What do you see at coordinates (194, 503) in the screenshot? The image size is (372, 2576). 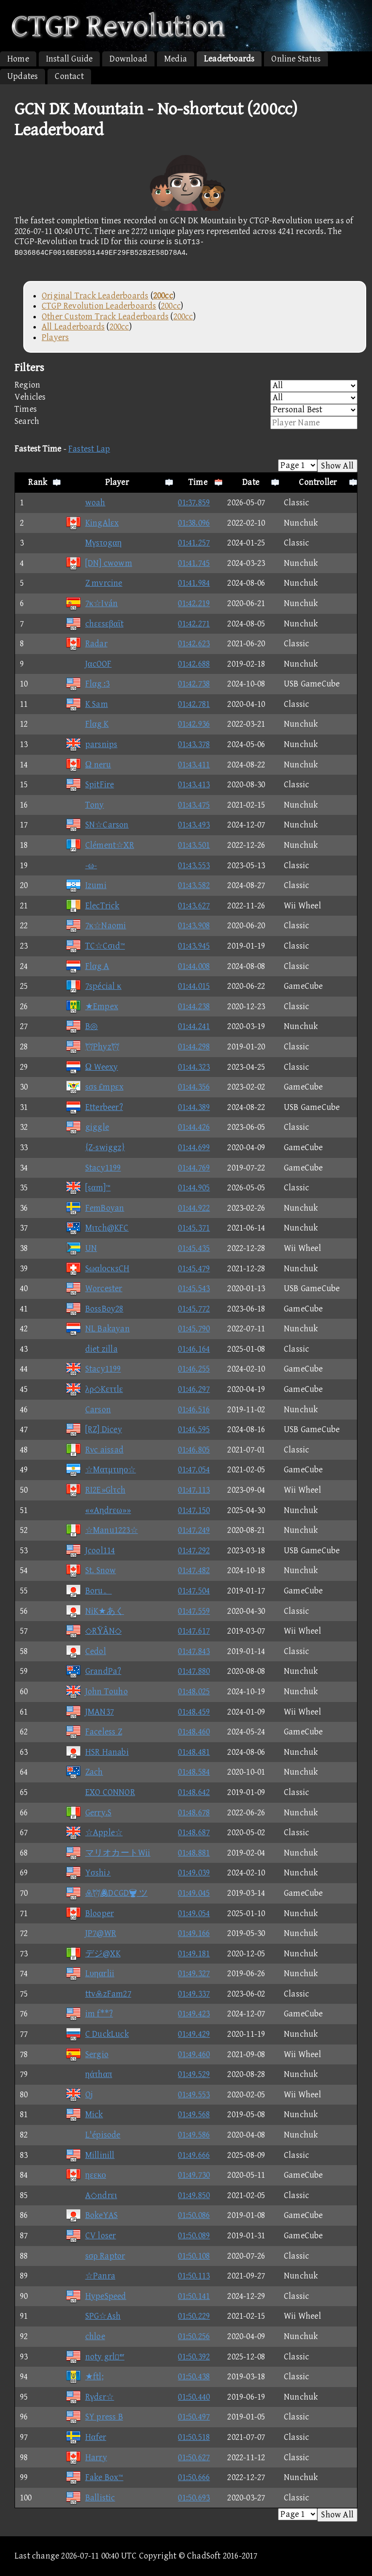 I see `01:37.859` at bounding box center [194, 503].